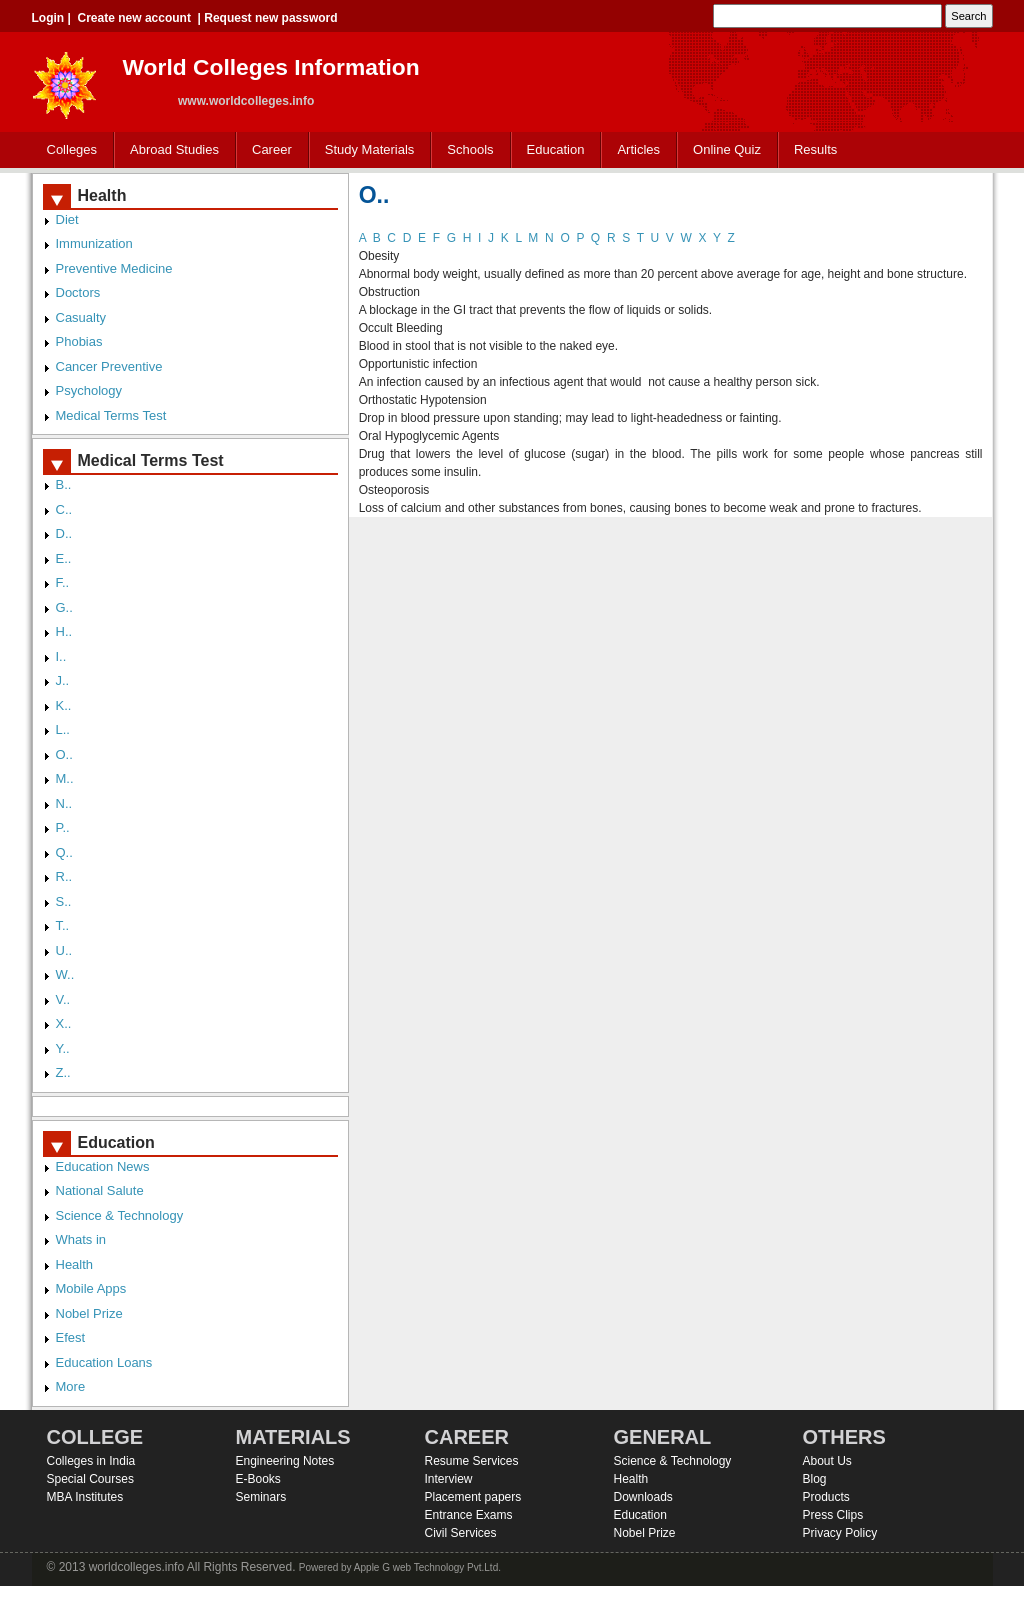 This screenshot has height=1599, width=1024. What do you see at coordinates (827, 1461) in the screenshot?
I see `About Us` at bounding box center [827, 1461].